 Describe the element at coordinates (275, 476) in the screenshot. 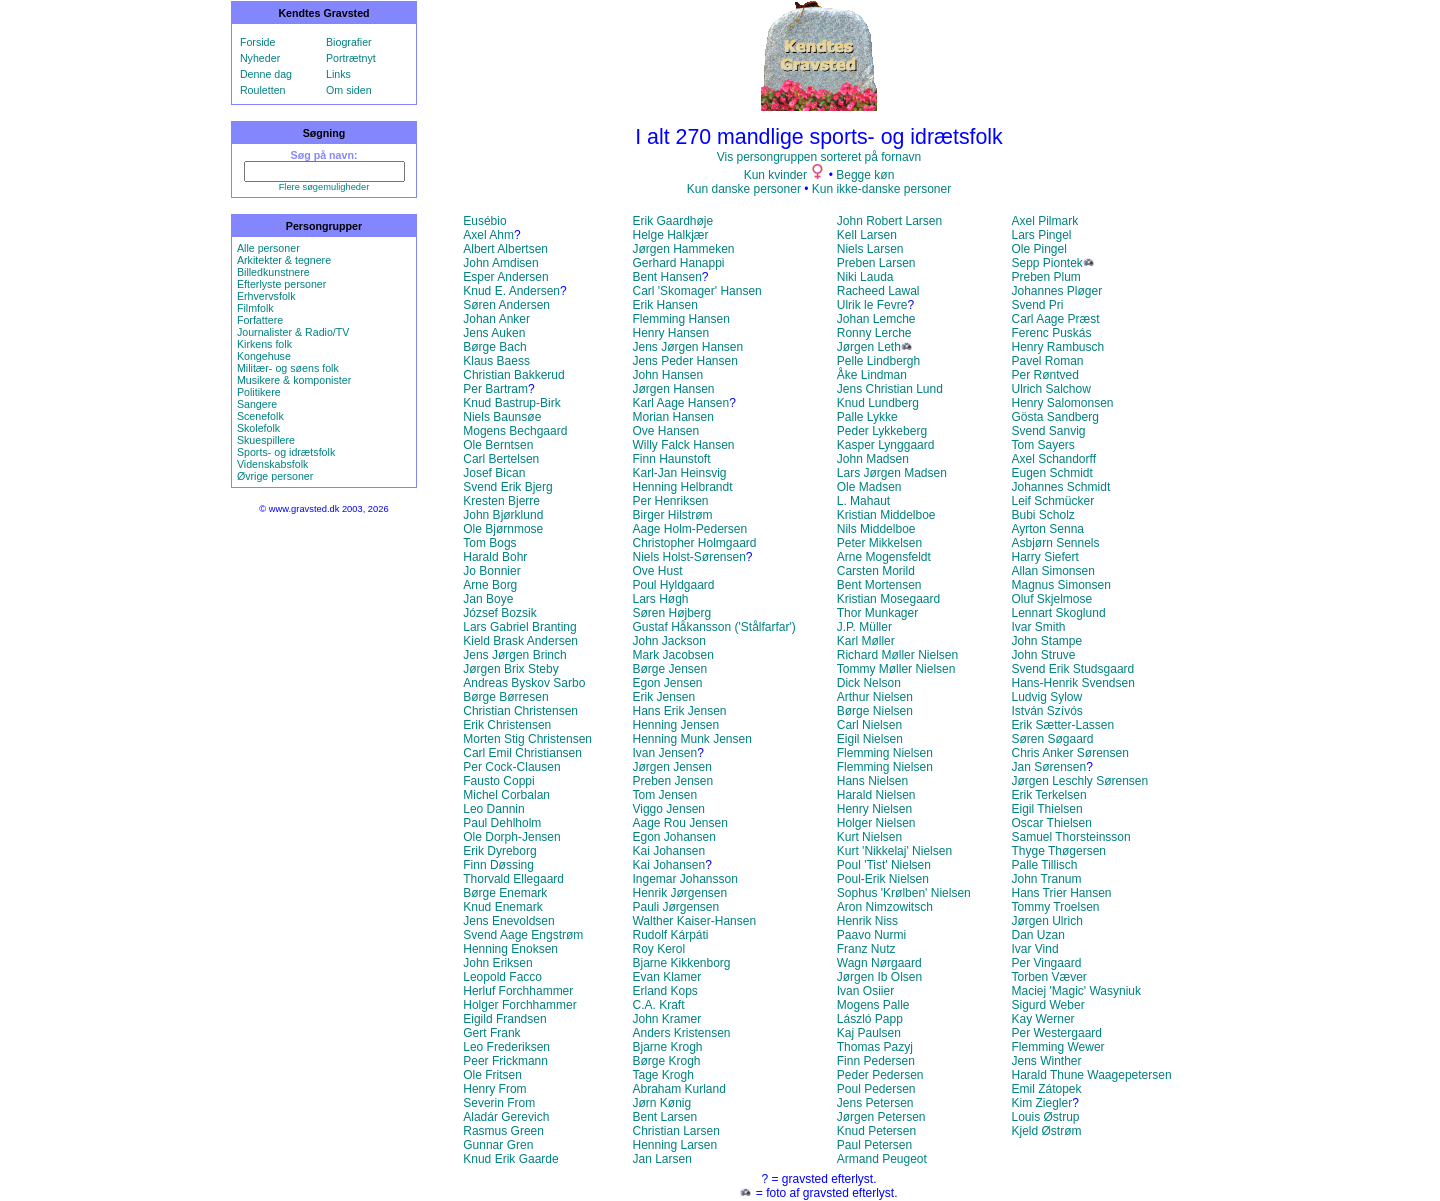

I see `Øvrige personer` at that location.